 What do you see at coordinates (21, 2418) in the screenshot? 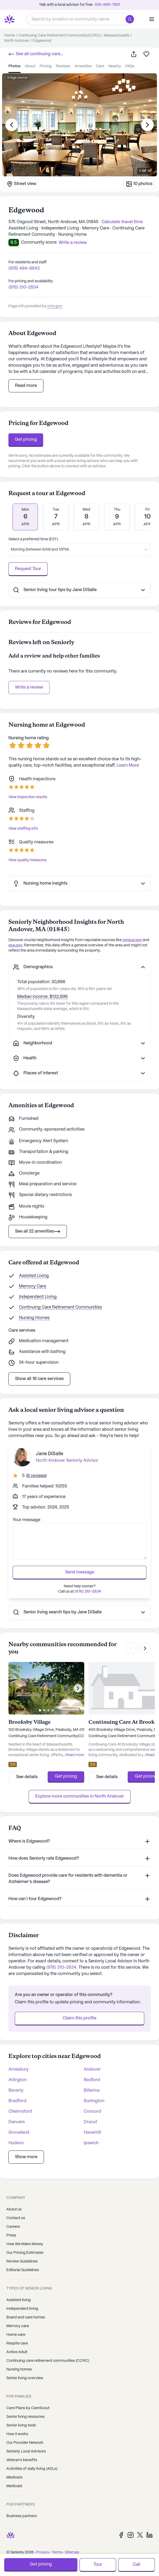
I see `Senior living tools` at bounding box center [21, 2418].